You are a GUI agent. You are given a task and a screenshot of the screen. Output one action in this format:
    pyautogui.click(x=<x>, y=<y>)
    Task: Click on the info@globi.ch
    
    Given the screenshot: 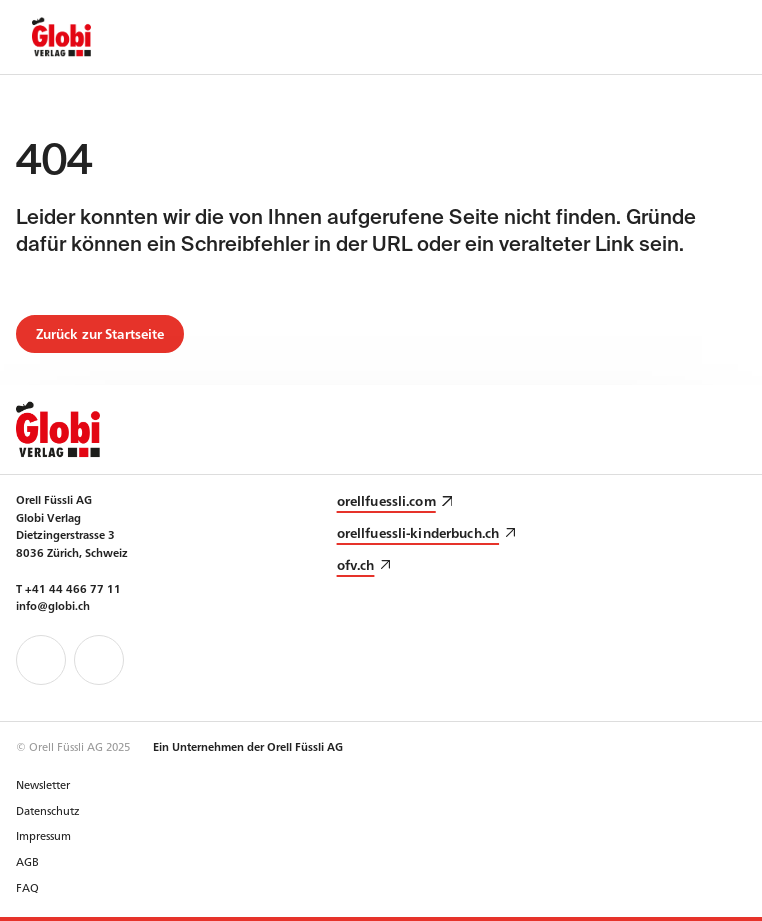 What is the action you would take?
    pyautogui.click(x=53, y=605)
    